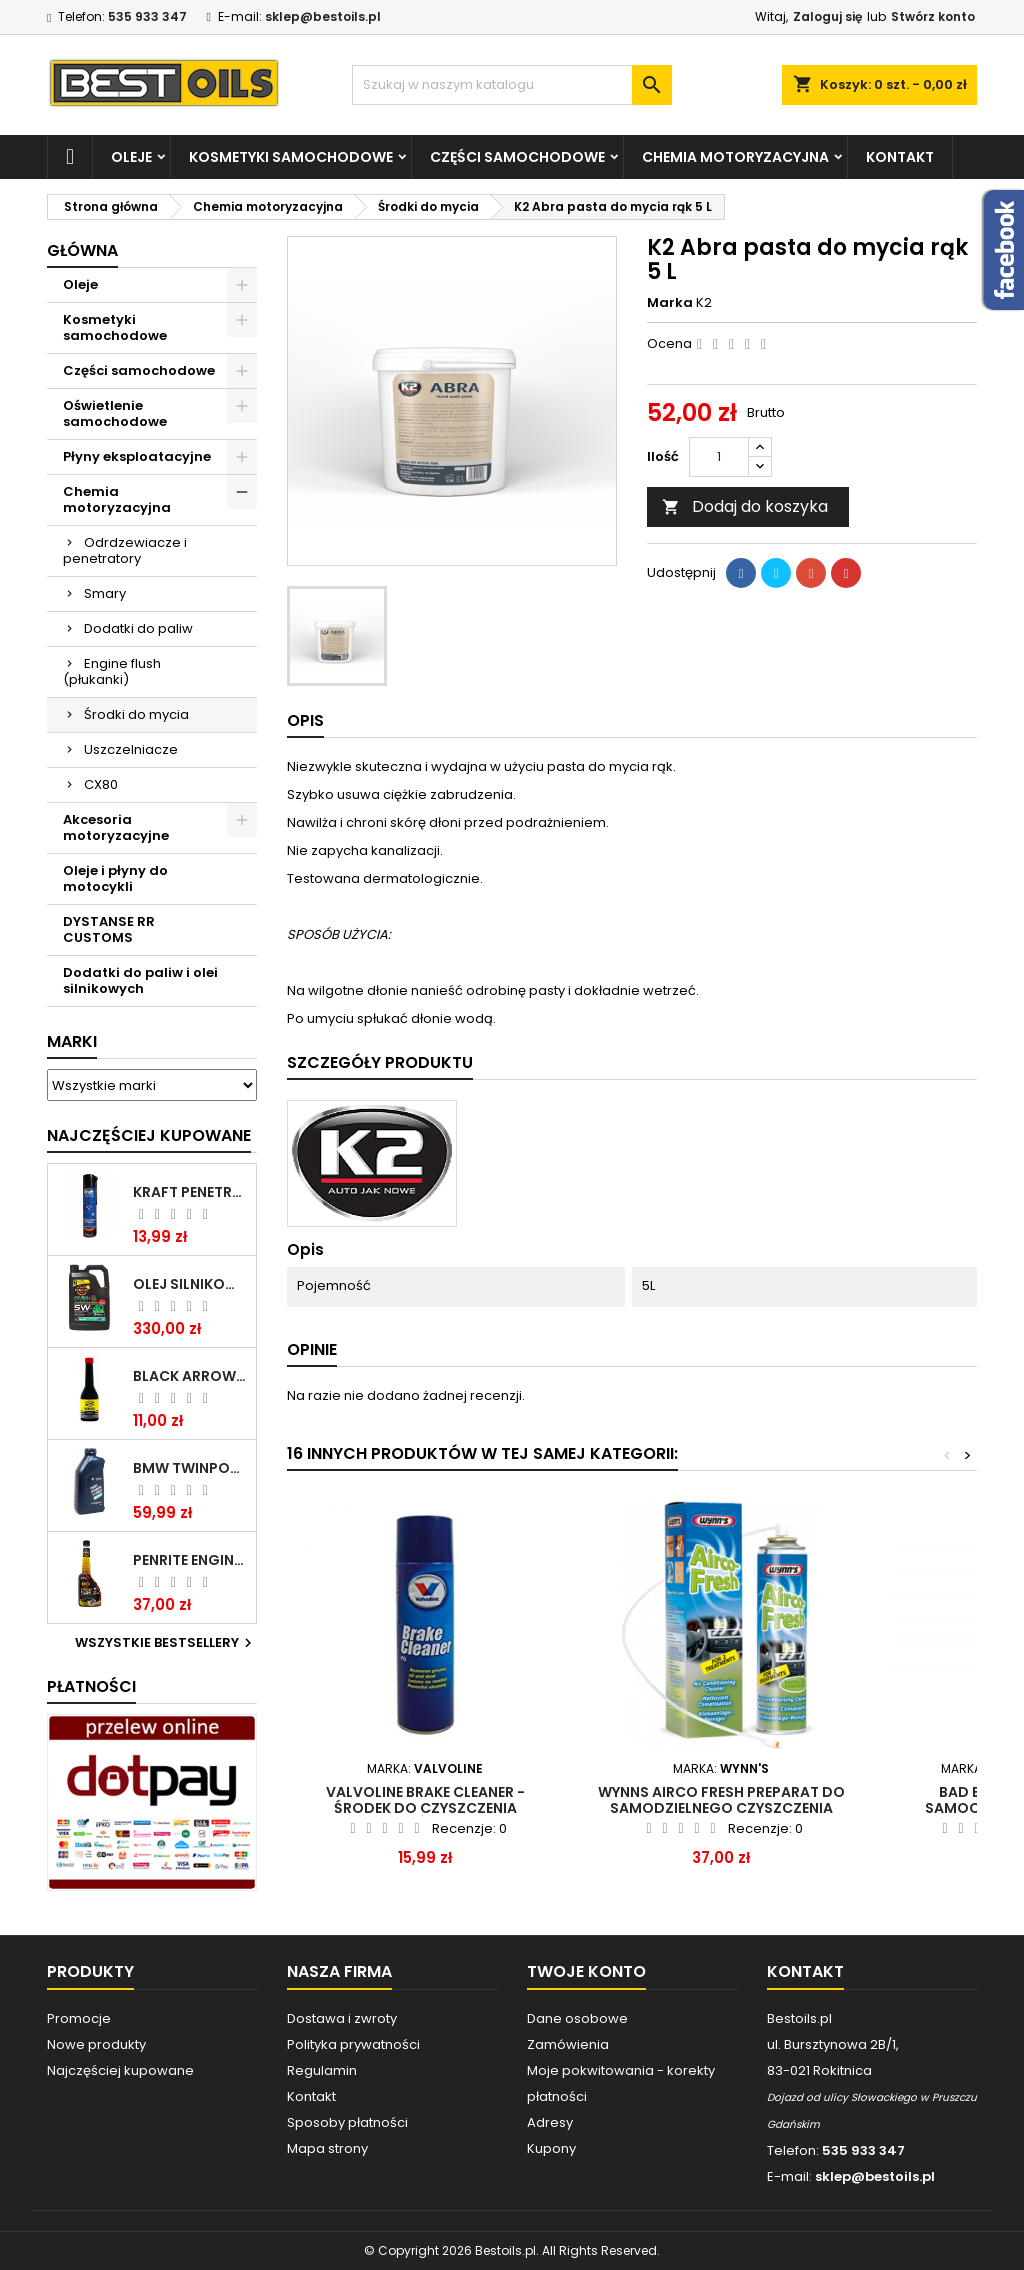  Describe the element at coordinates (550, 2122) in the screenshot. I see `Adresy` at that location.